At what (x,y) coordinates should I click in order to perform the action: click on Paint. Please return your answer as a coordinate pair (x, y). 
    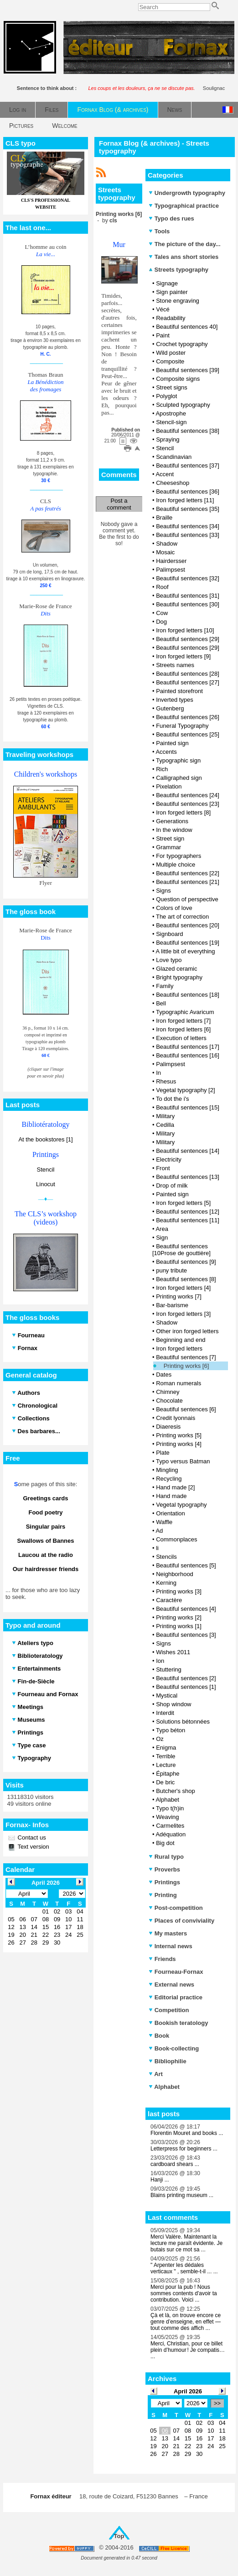
    Looking at the image, I should click on (163, 335).